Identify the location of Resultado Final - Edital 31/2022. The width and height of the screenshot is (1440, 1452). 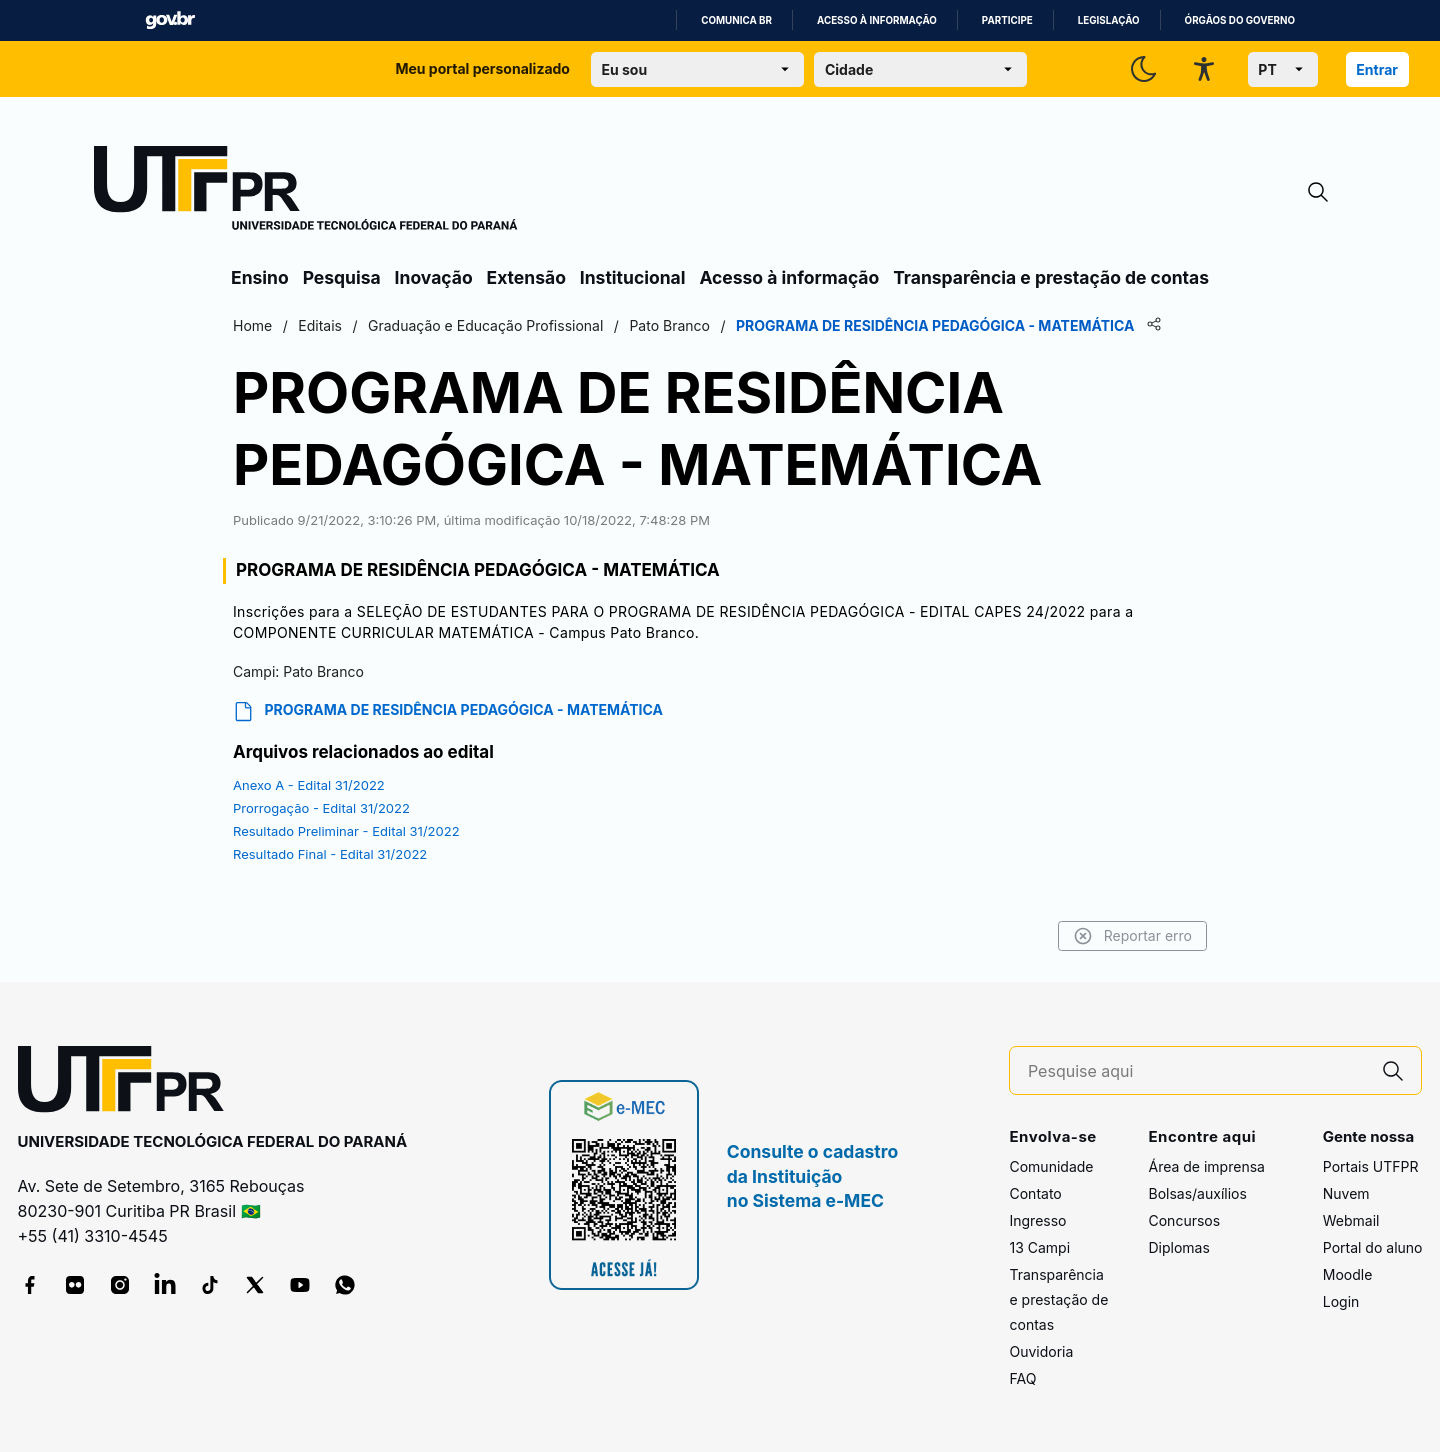
(330, 854).